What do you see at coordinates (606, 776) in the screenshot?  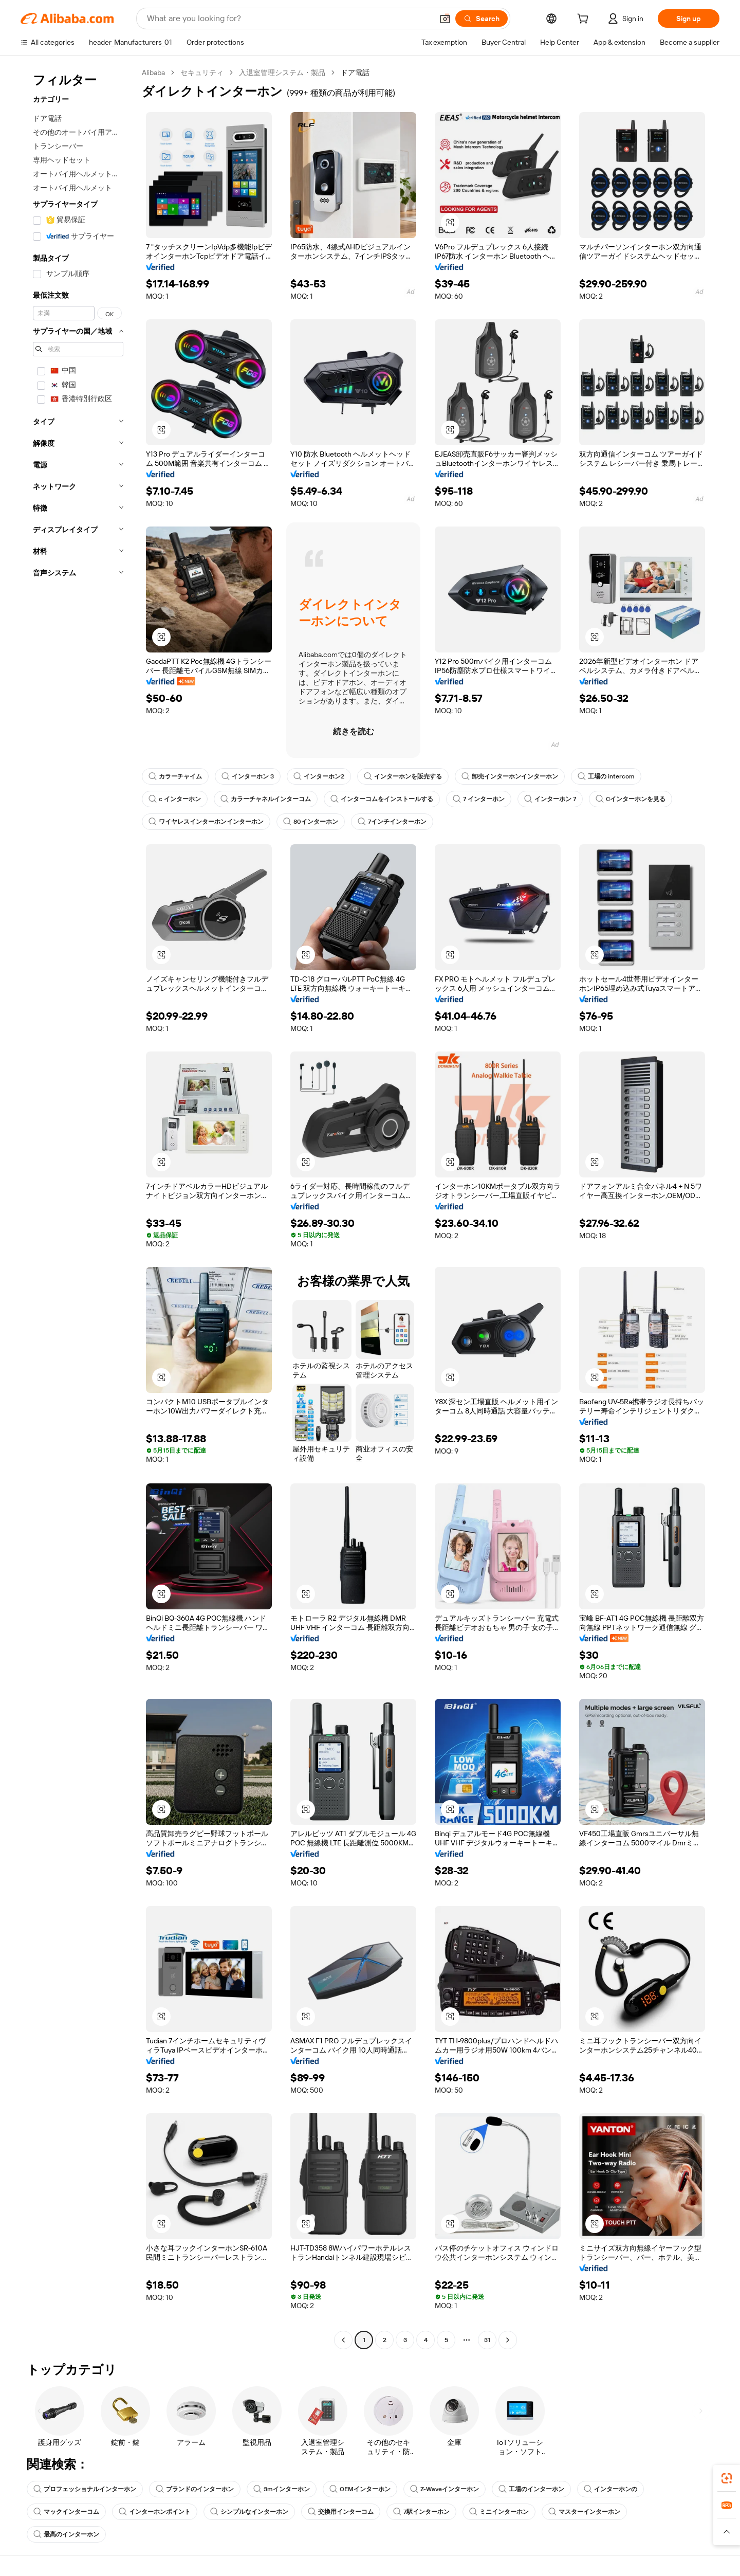 I see `工場の intercom` at bounding box center [606, 776].